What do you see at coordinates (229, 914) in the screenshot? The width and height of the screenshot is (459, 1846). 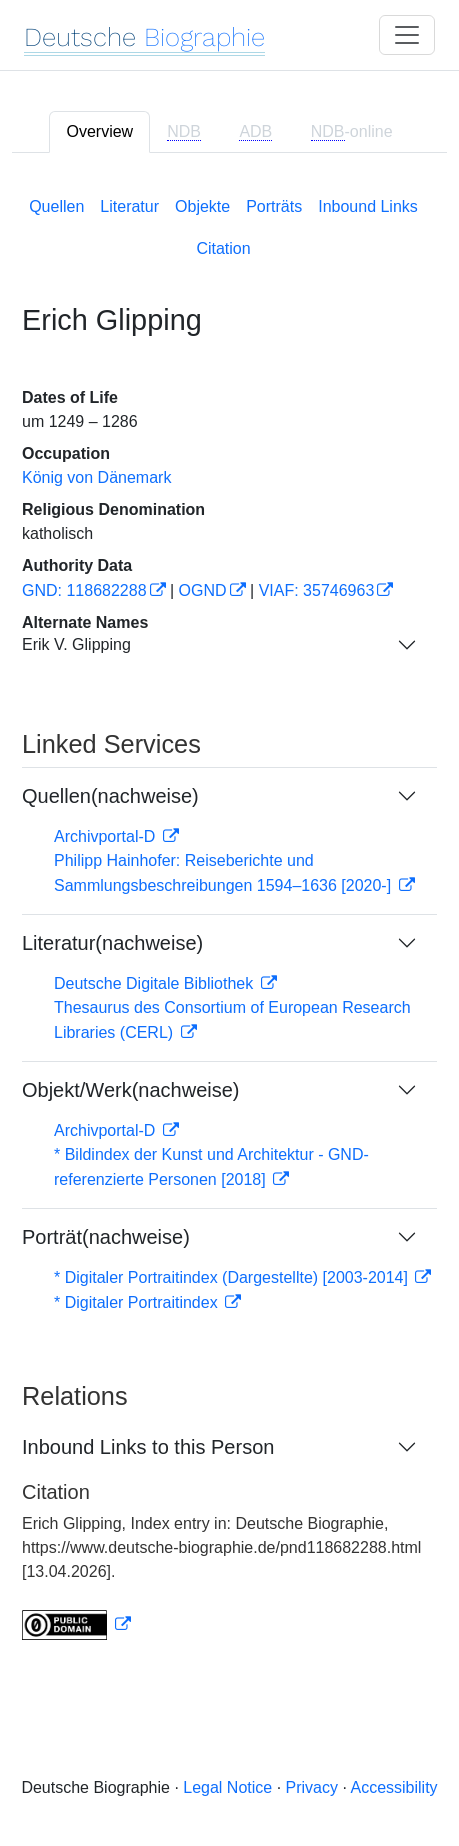 I see `[tabpanel]` at bounding box center [229, 914].